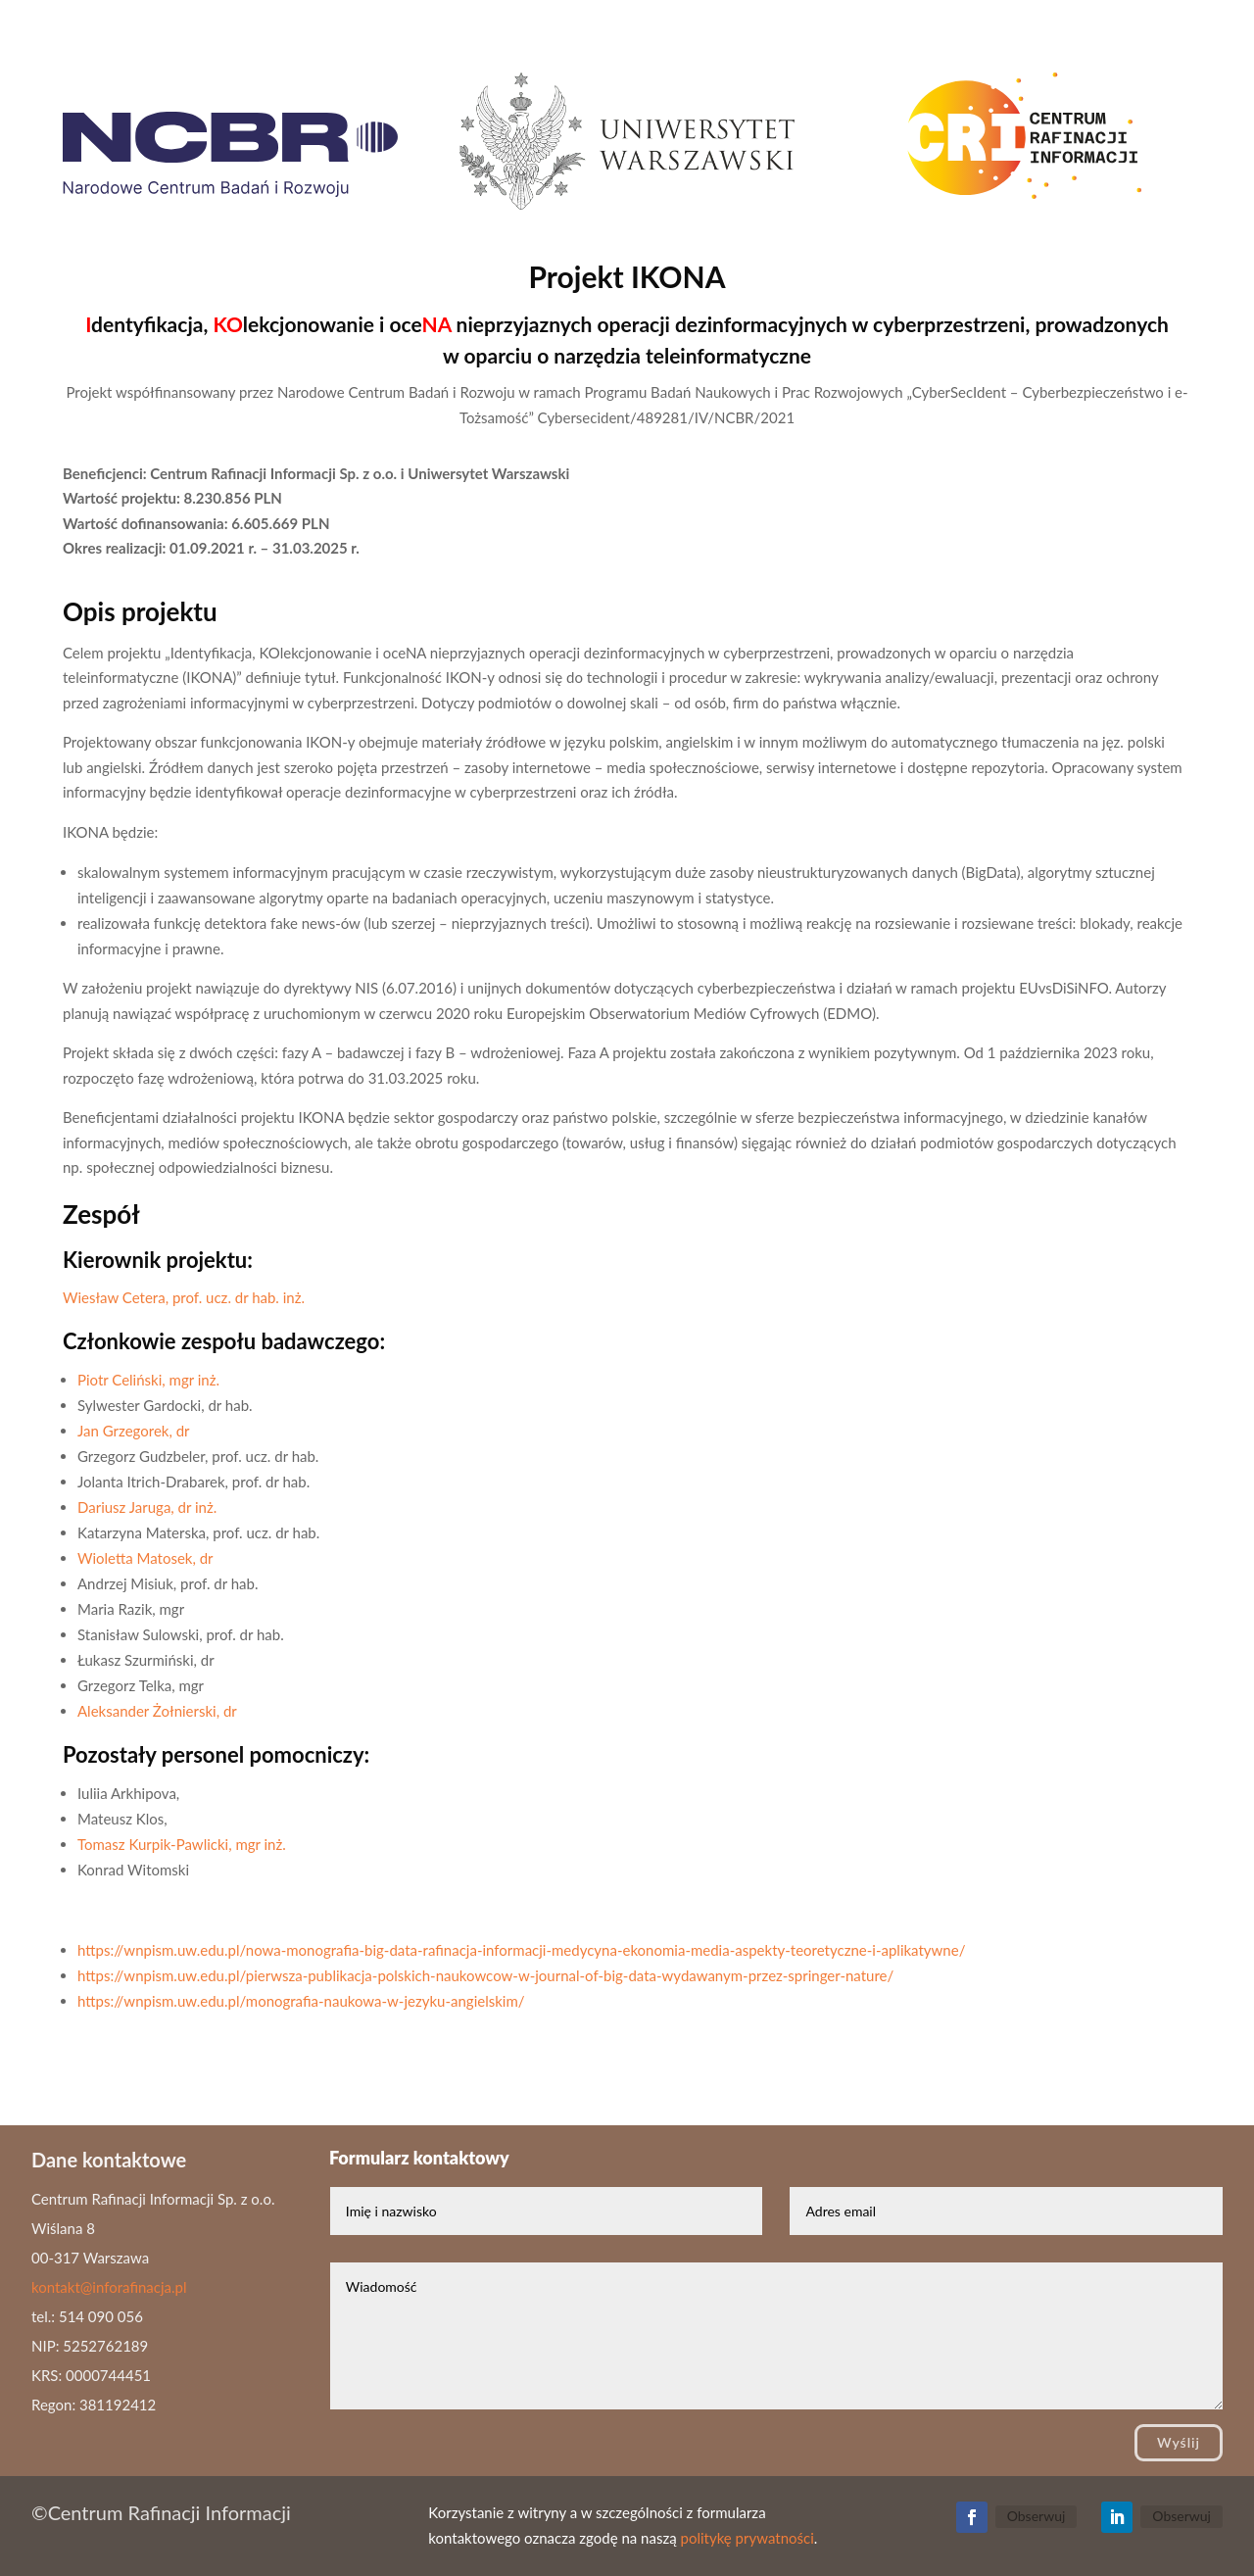 The height and width of the screenshot is (2576, 1254). Describe the element at coordinates (148, 1379) in the screenshot. I see `Piotr Celiński, mgr inż.` at that location.